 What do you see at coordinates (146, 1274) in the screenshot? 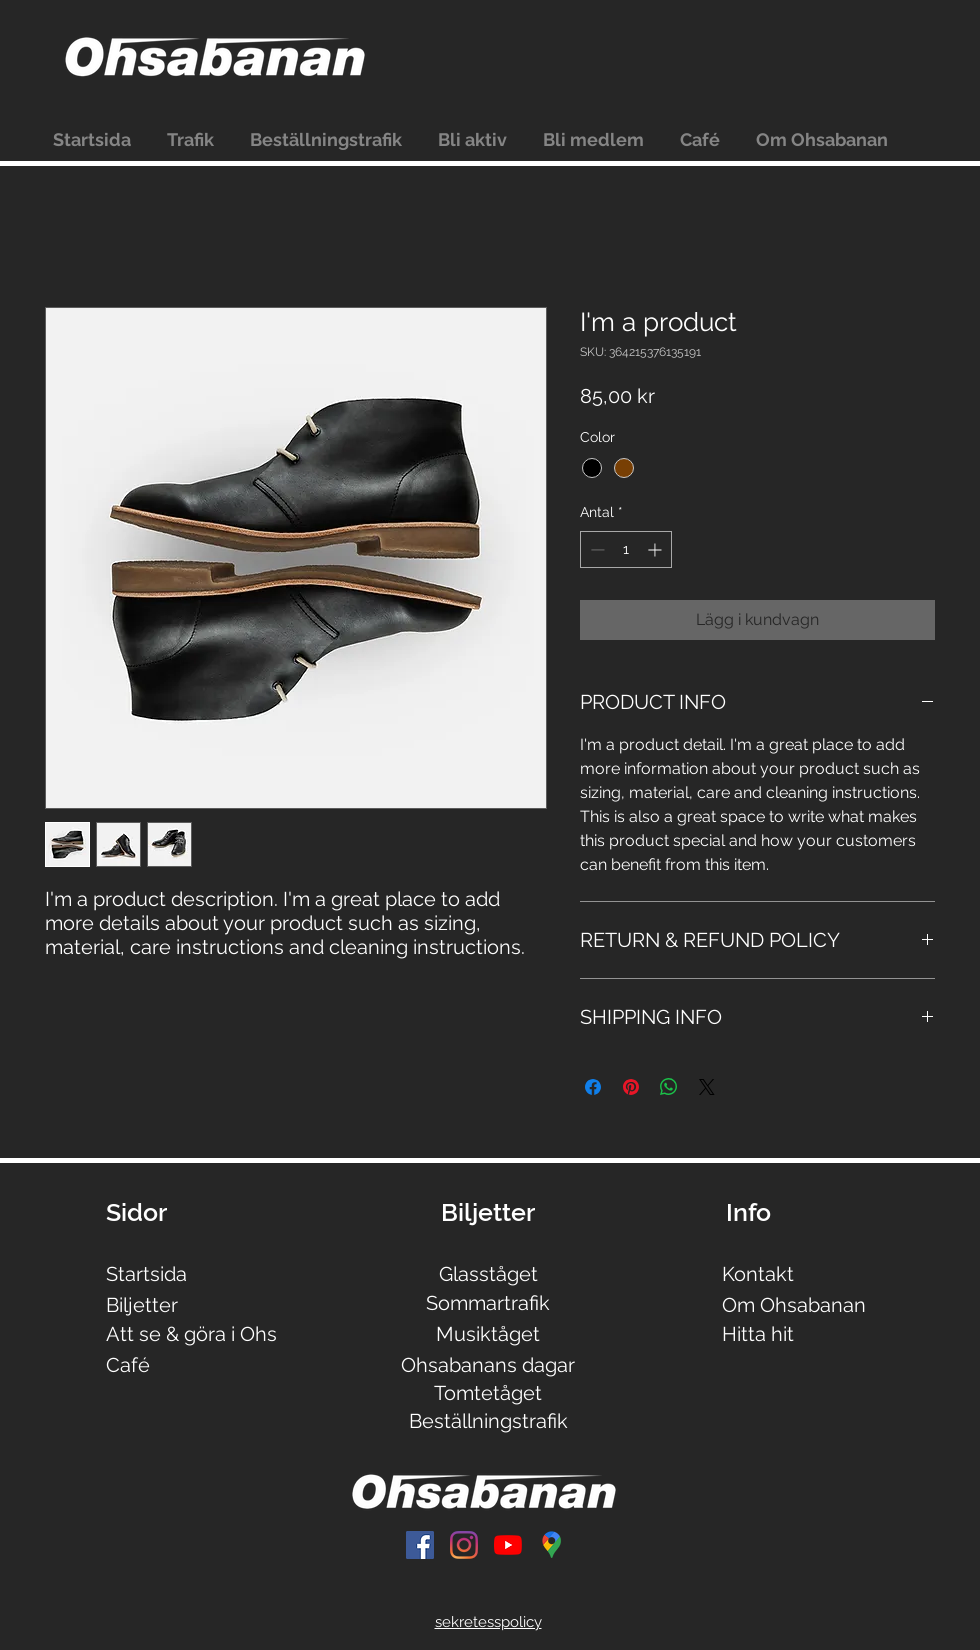
I see `Startsida` at bounding box center [146, 1274].